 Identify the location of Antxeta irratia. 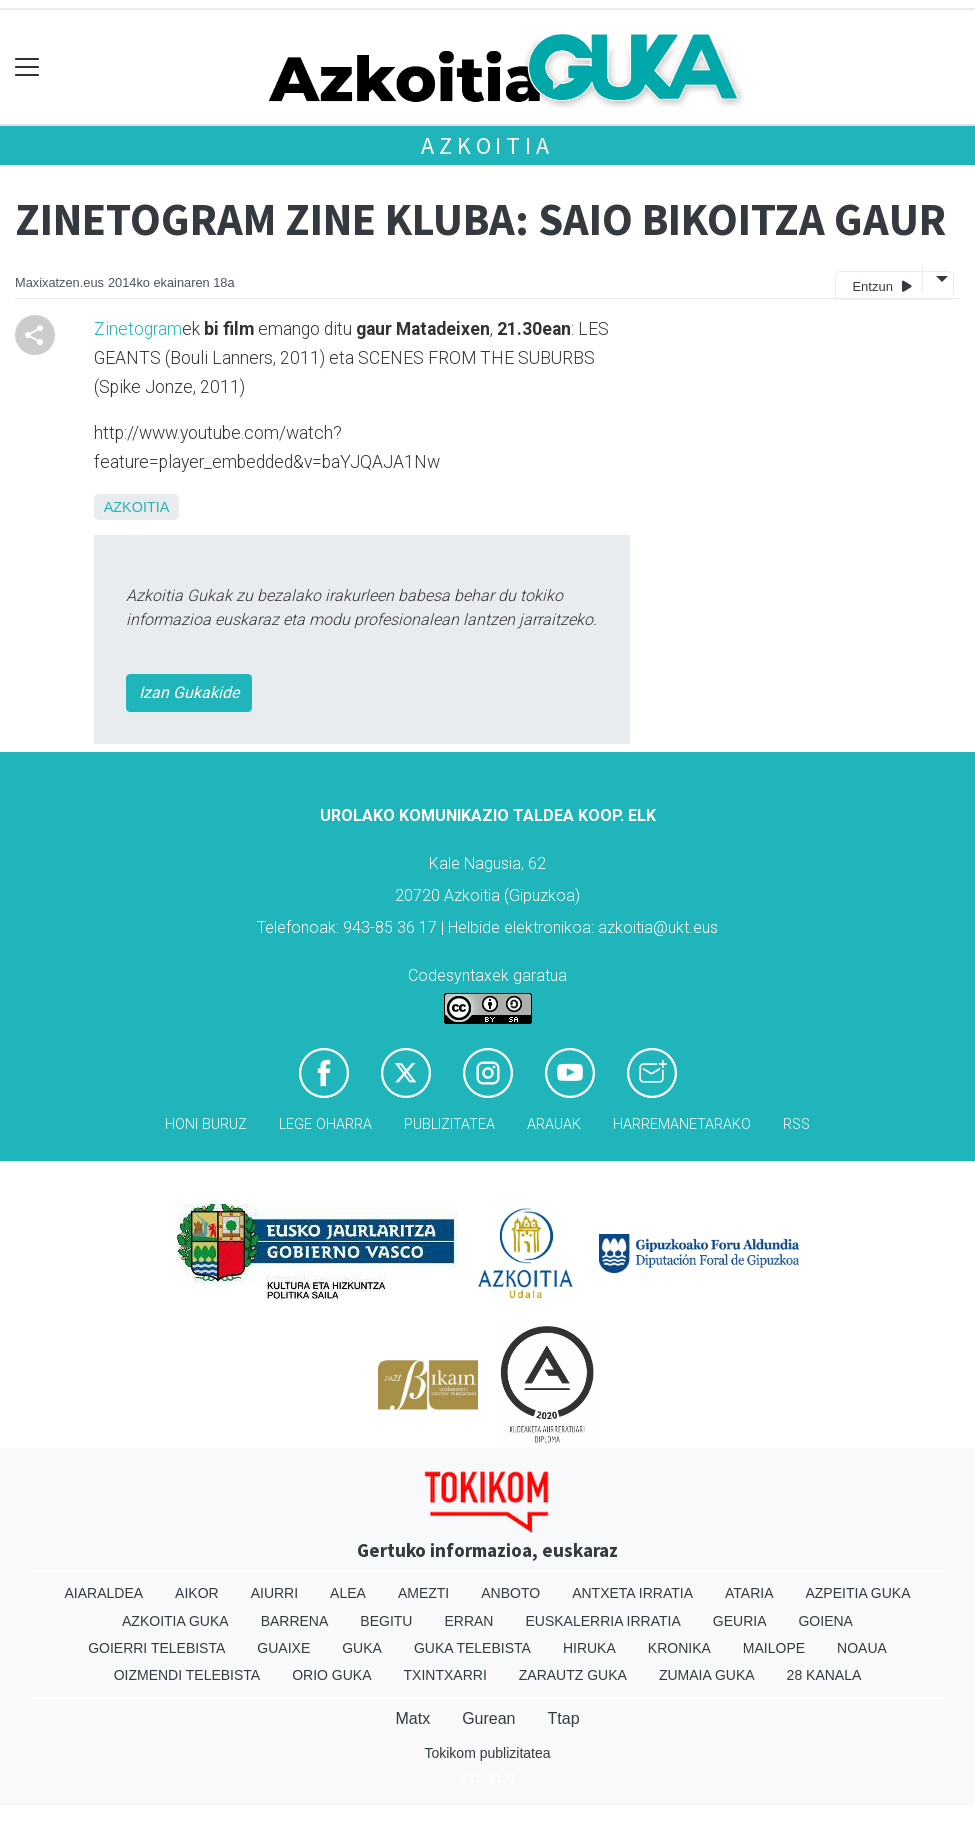
(632, 1593).